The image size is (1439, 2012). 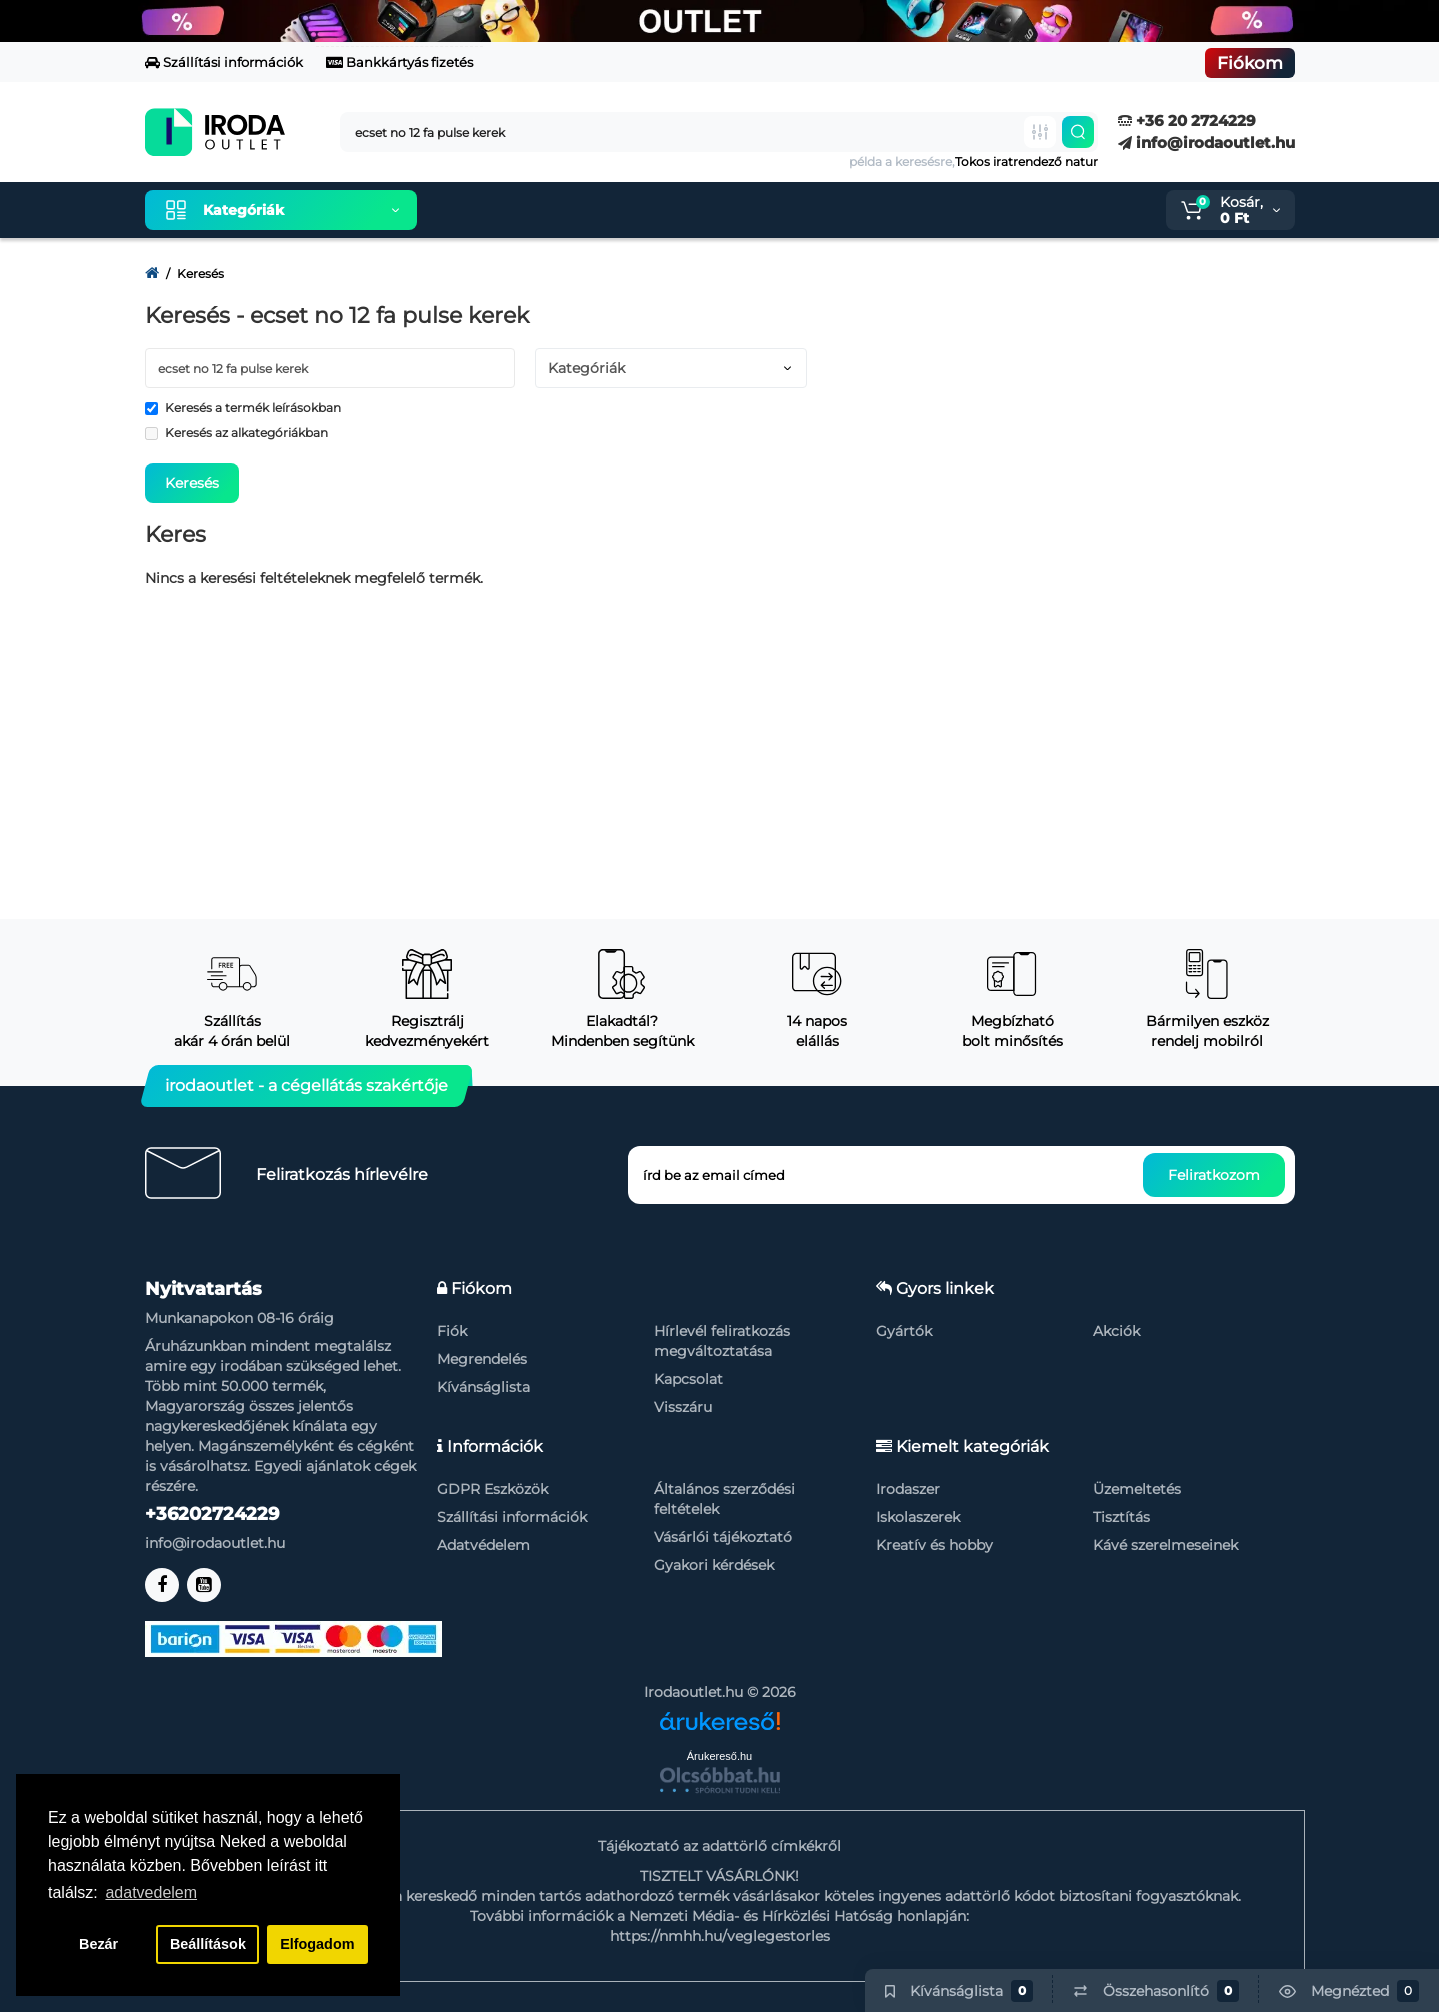 I want to click on Irodaszer, so click(x=908, y=1489).